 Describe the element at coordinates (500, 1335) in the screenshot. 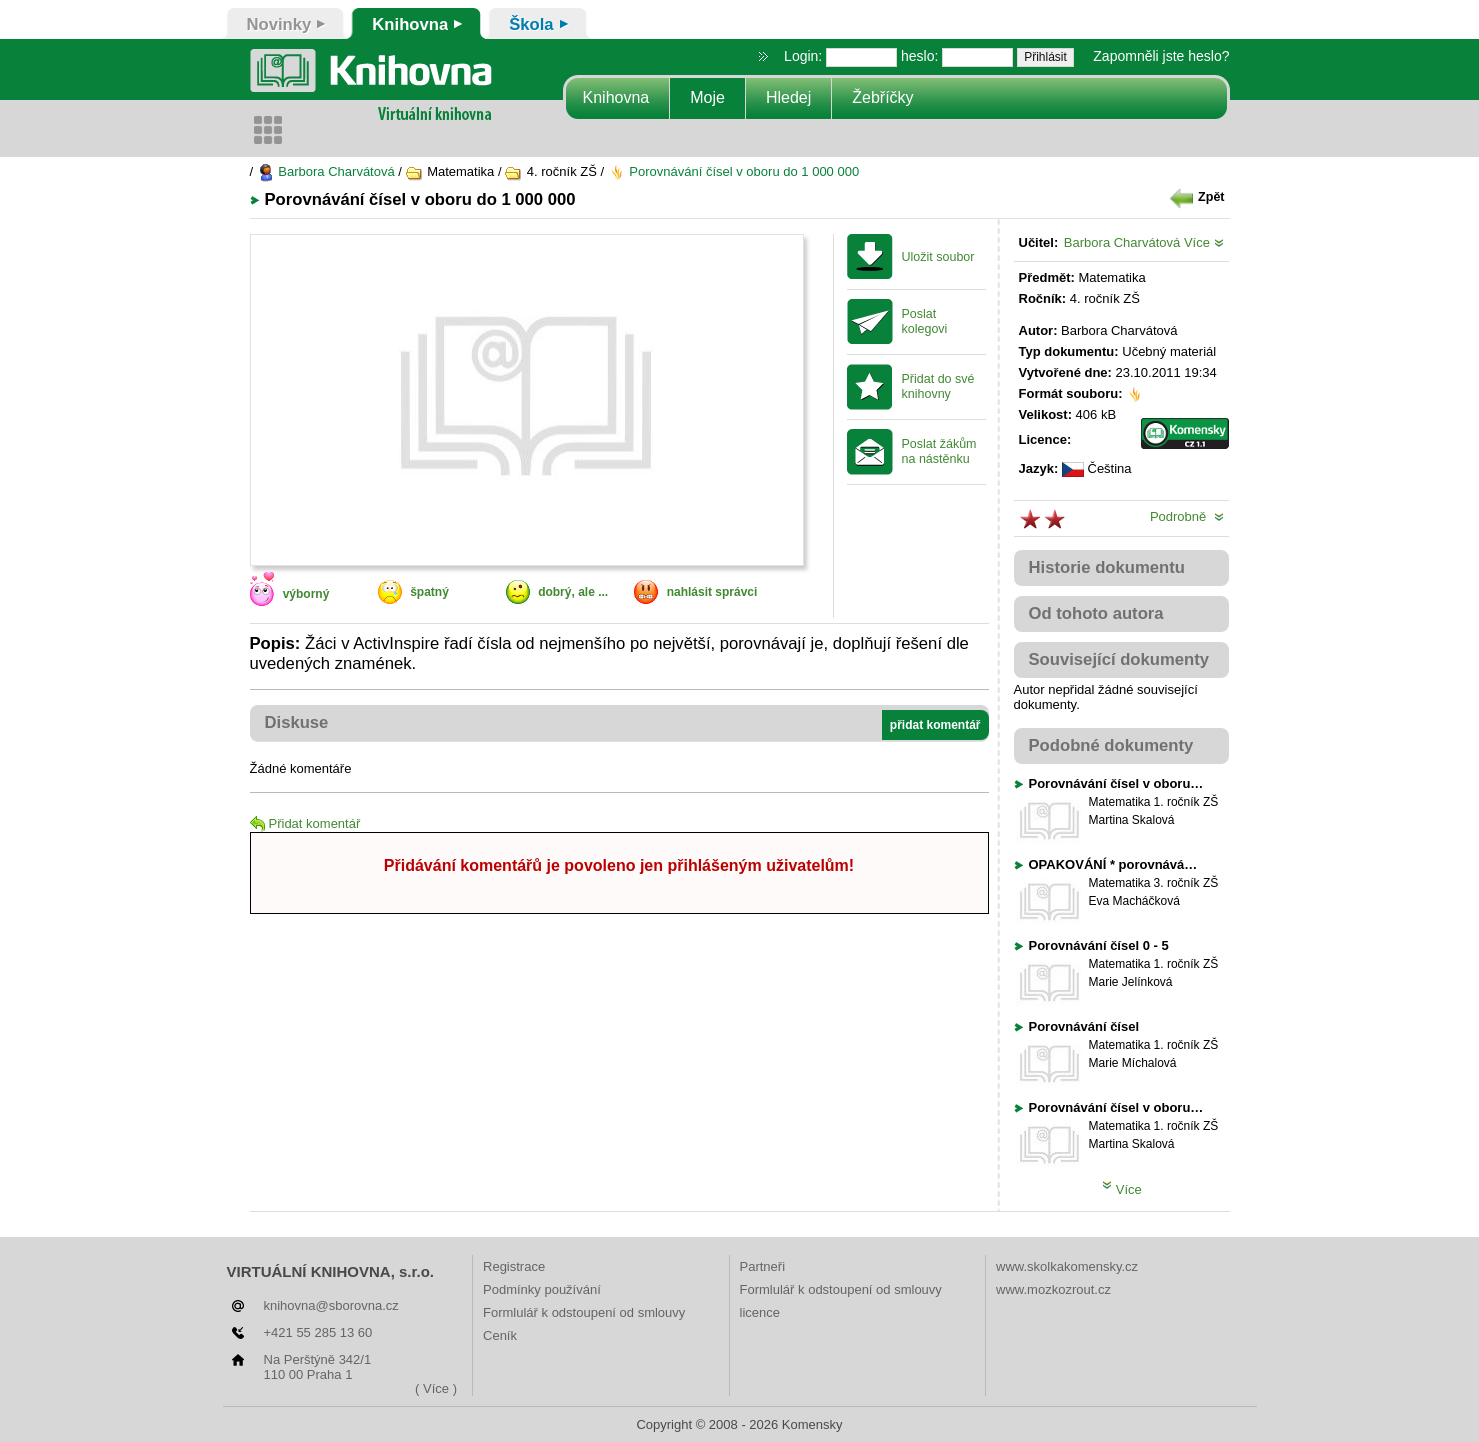

I see `Ceník` at that location.